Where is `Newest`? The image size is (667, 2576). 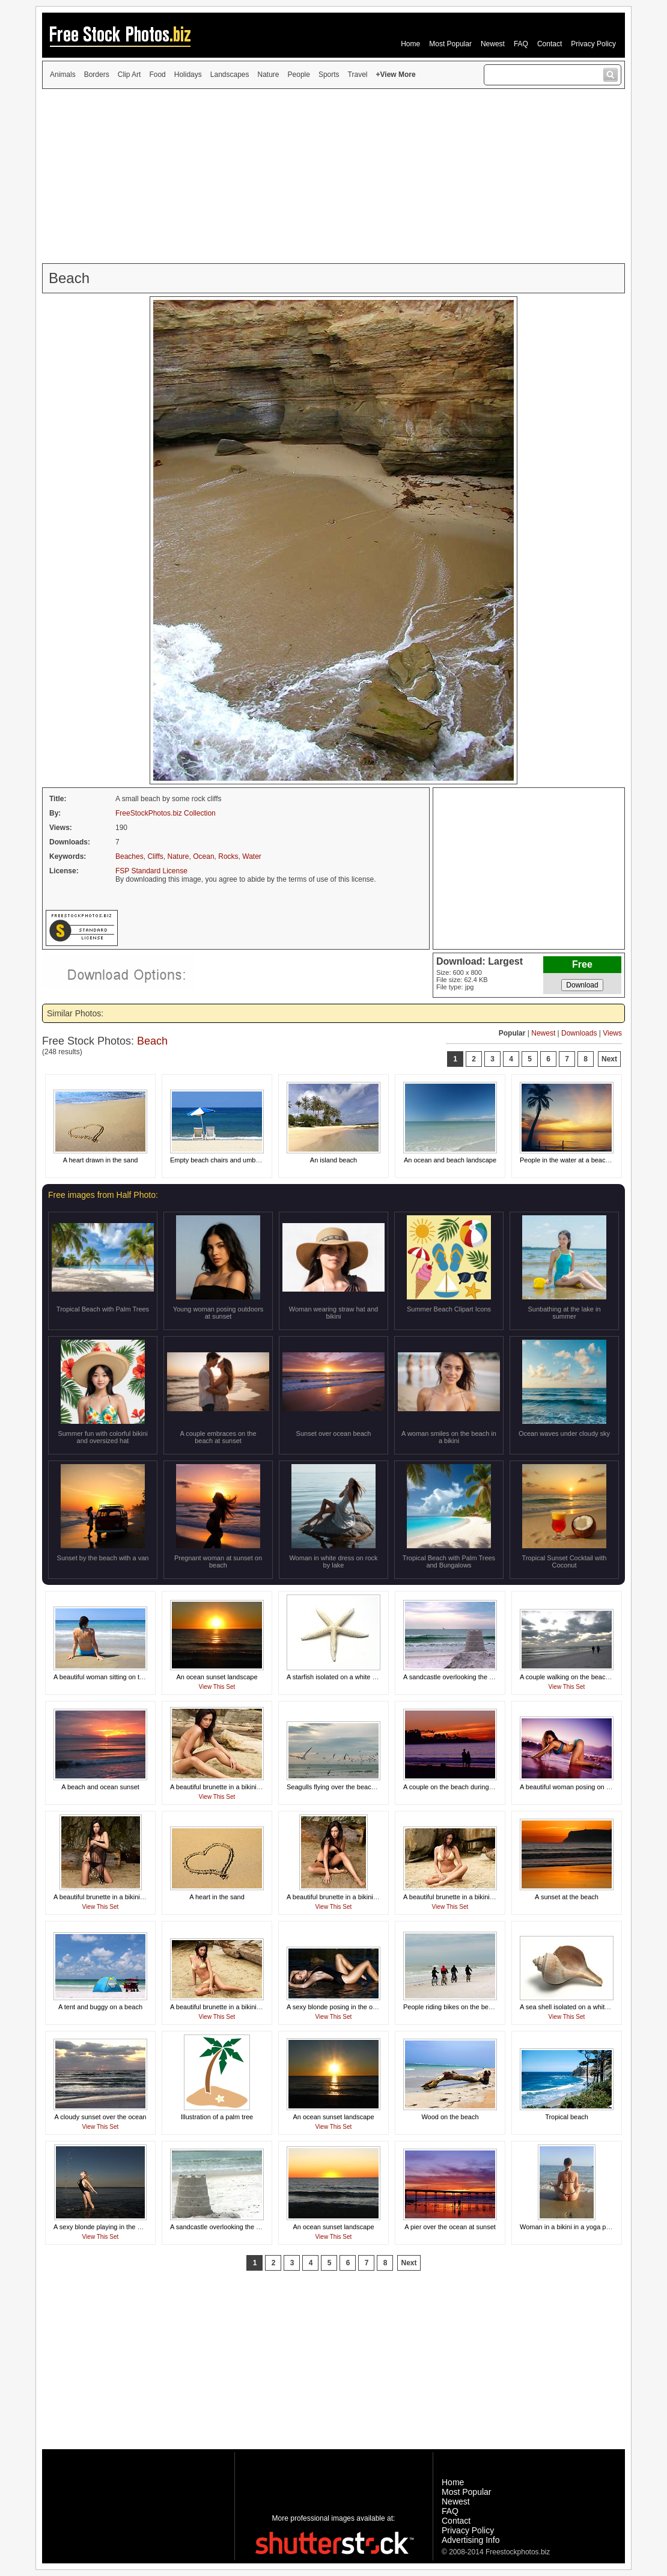
Newest is located at coordinates (493, 44).